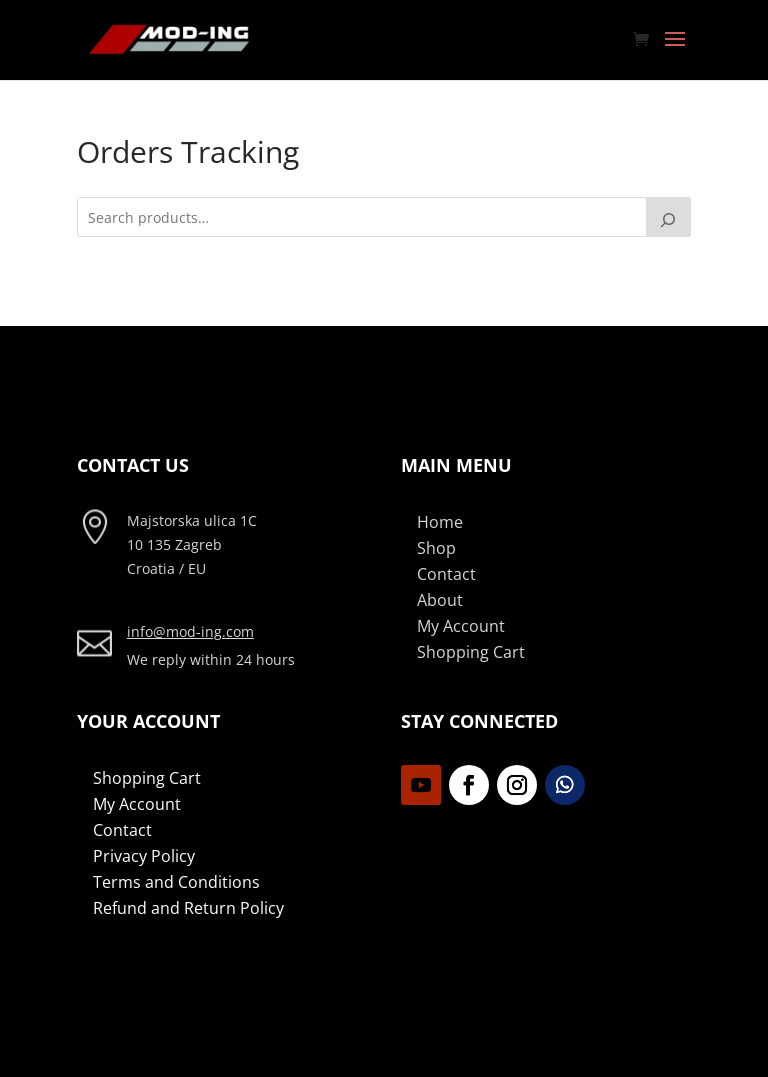 The height and width of the screenshot is (1077, 768). Describe the element at coordinates (669, 217) in the screenshot. I see `[Search]` at that location.